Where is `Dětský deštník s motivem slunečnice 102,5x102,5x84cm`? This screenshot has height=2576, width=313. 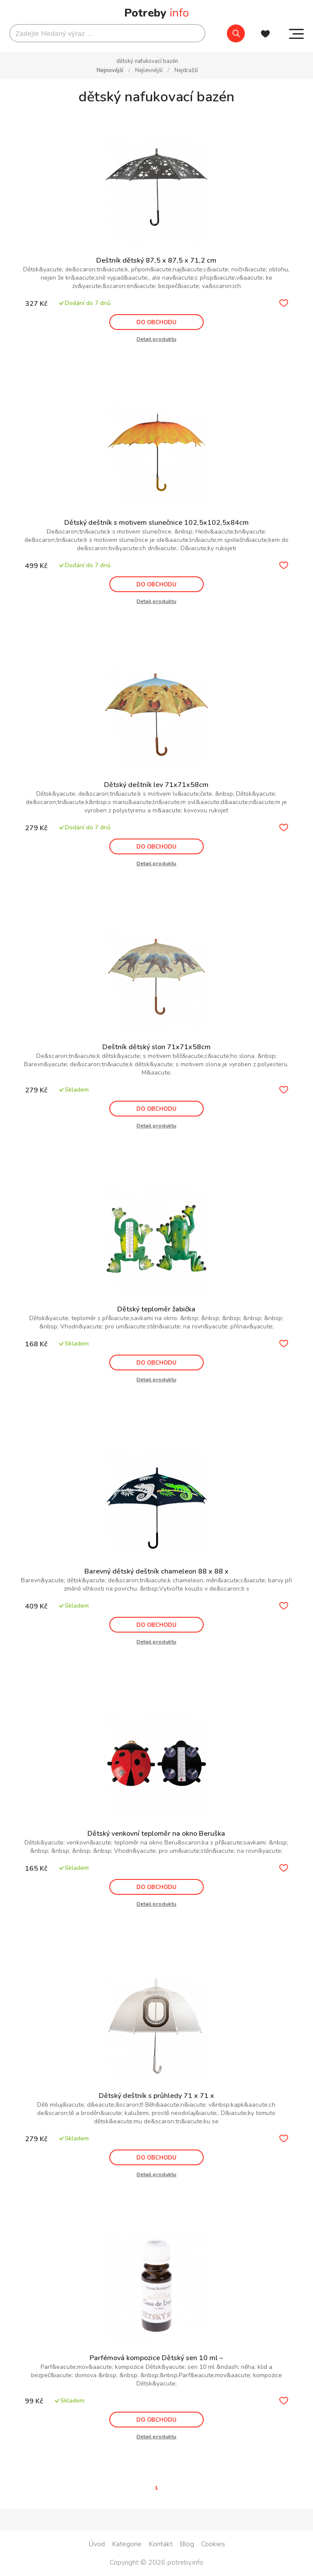
Dětský deštník s motivem slunečnice 102,5x102,5x84cm is located at coordinates (156, 522).